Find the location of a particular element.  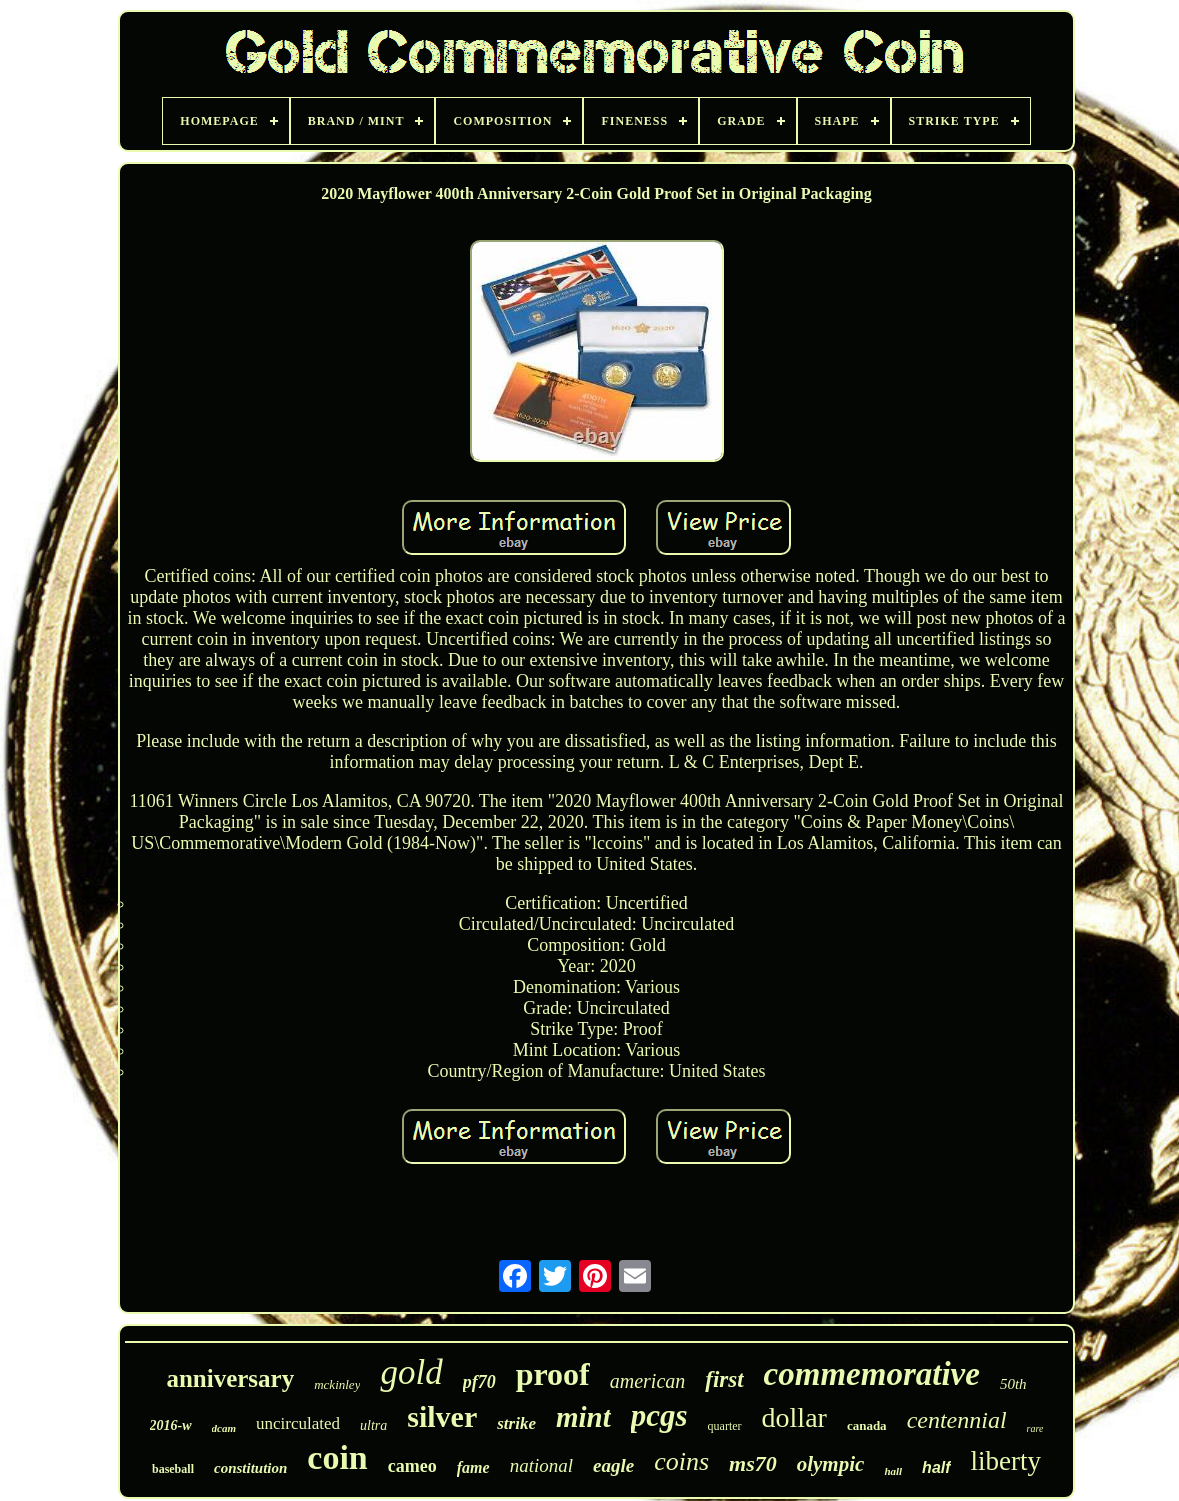

fame is located at coordinates (473, 1467).